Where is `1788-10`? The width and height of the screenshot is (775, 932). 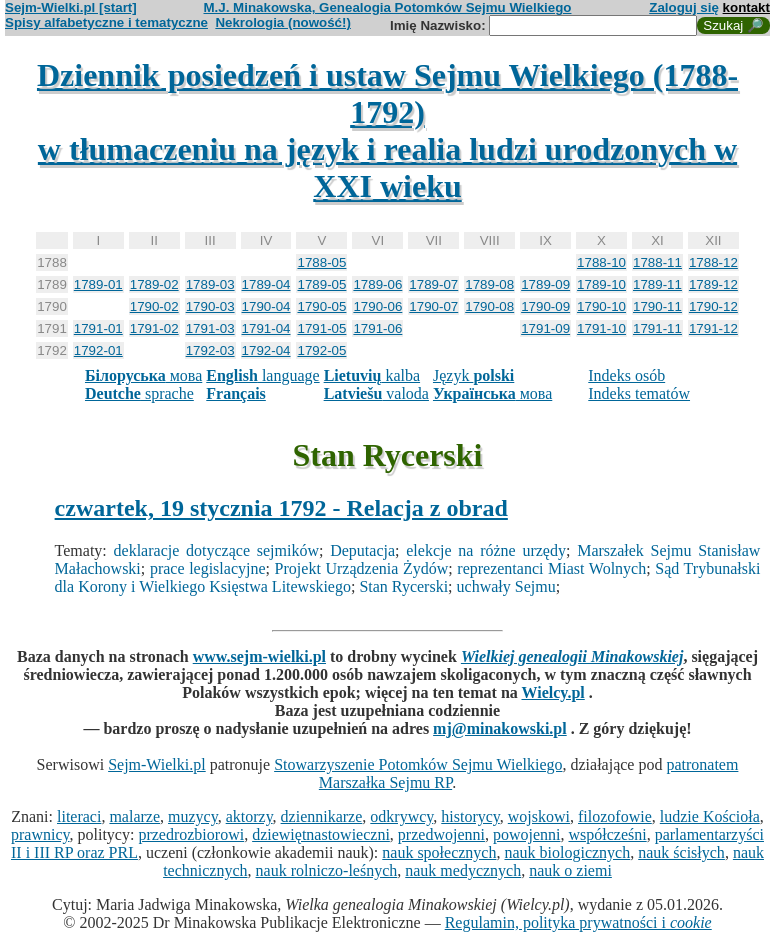
1788-10 is located at coordinates (601, 262).